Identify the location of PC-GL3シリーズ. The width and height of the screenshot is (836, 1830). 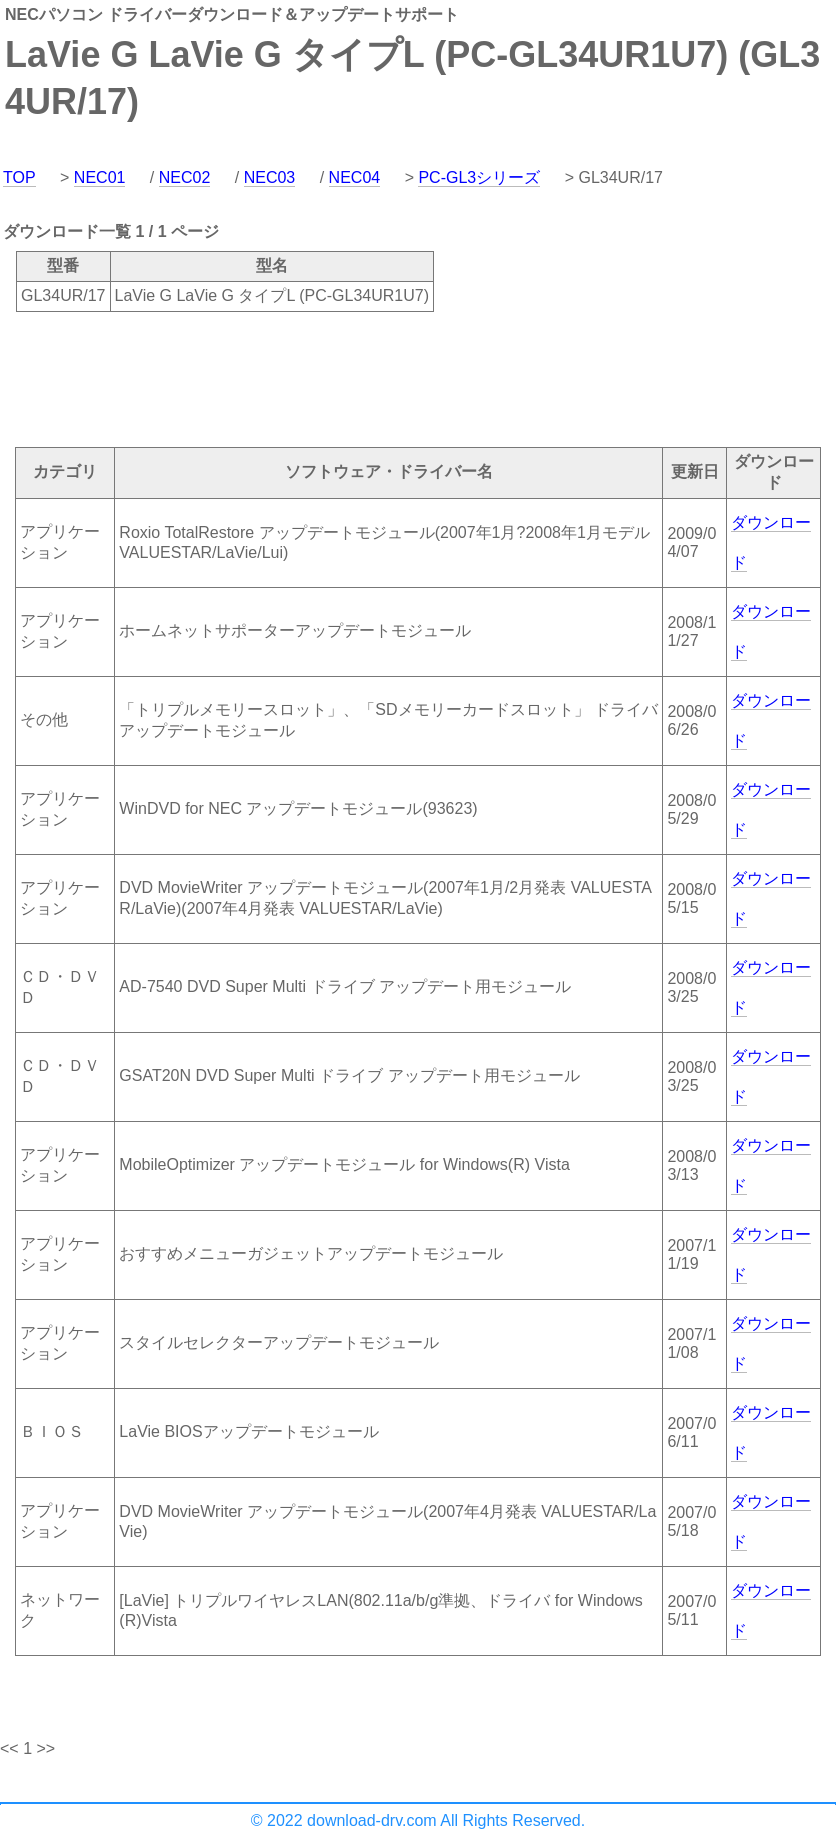
(479, 177).